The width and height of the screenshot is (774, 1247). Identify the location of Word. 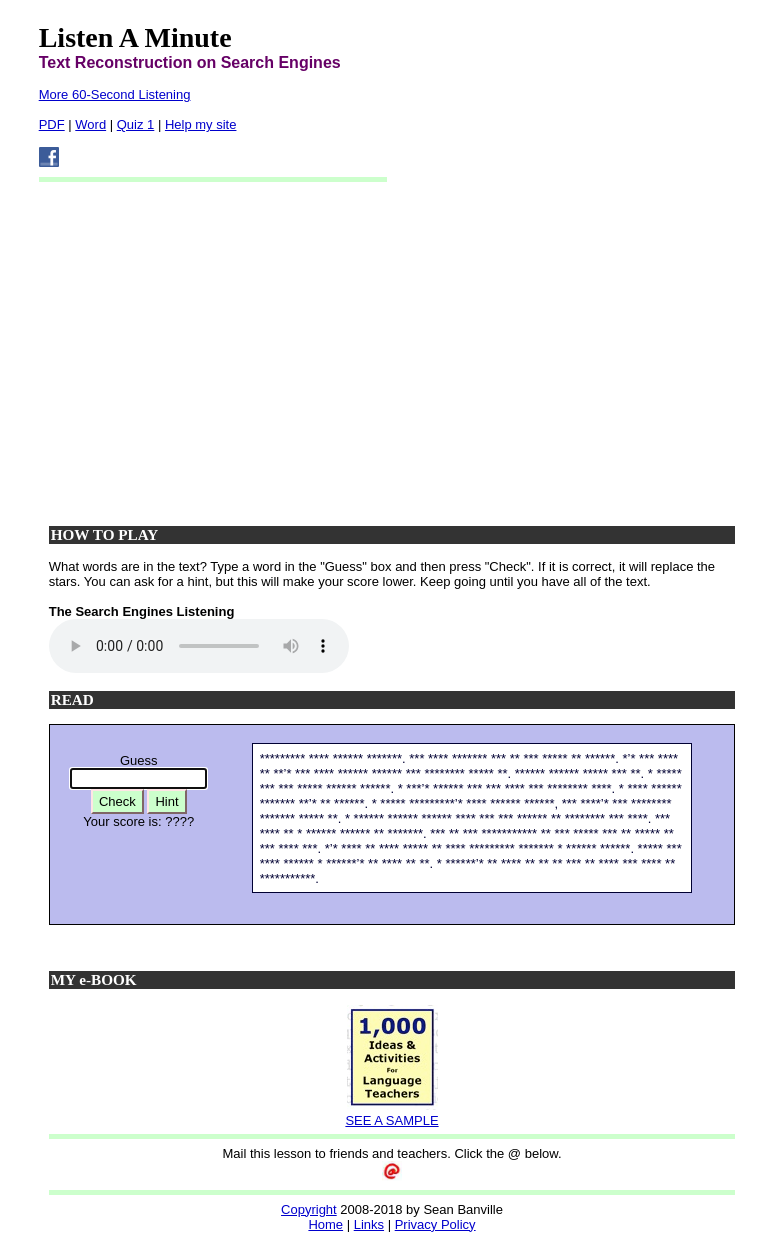
(90, 124).